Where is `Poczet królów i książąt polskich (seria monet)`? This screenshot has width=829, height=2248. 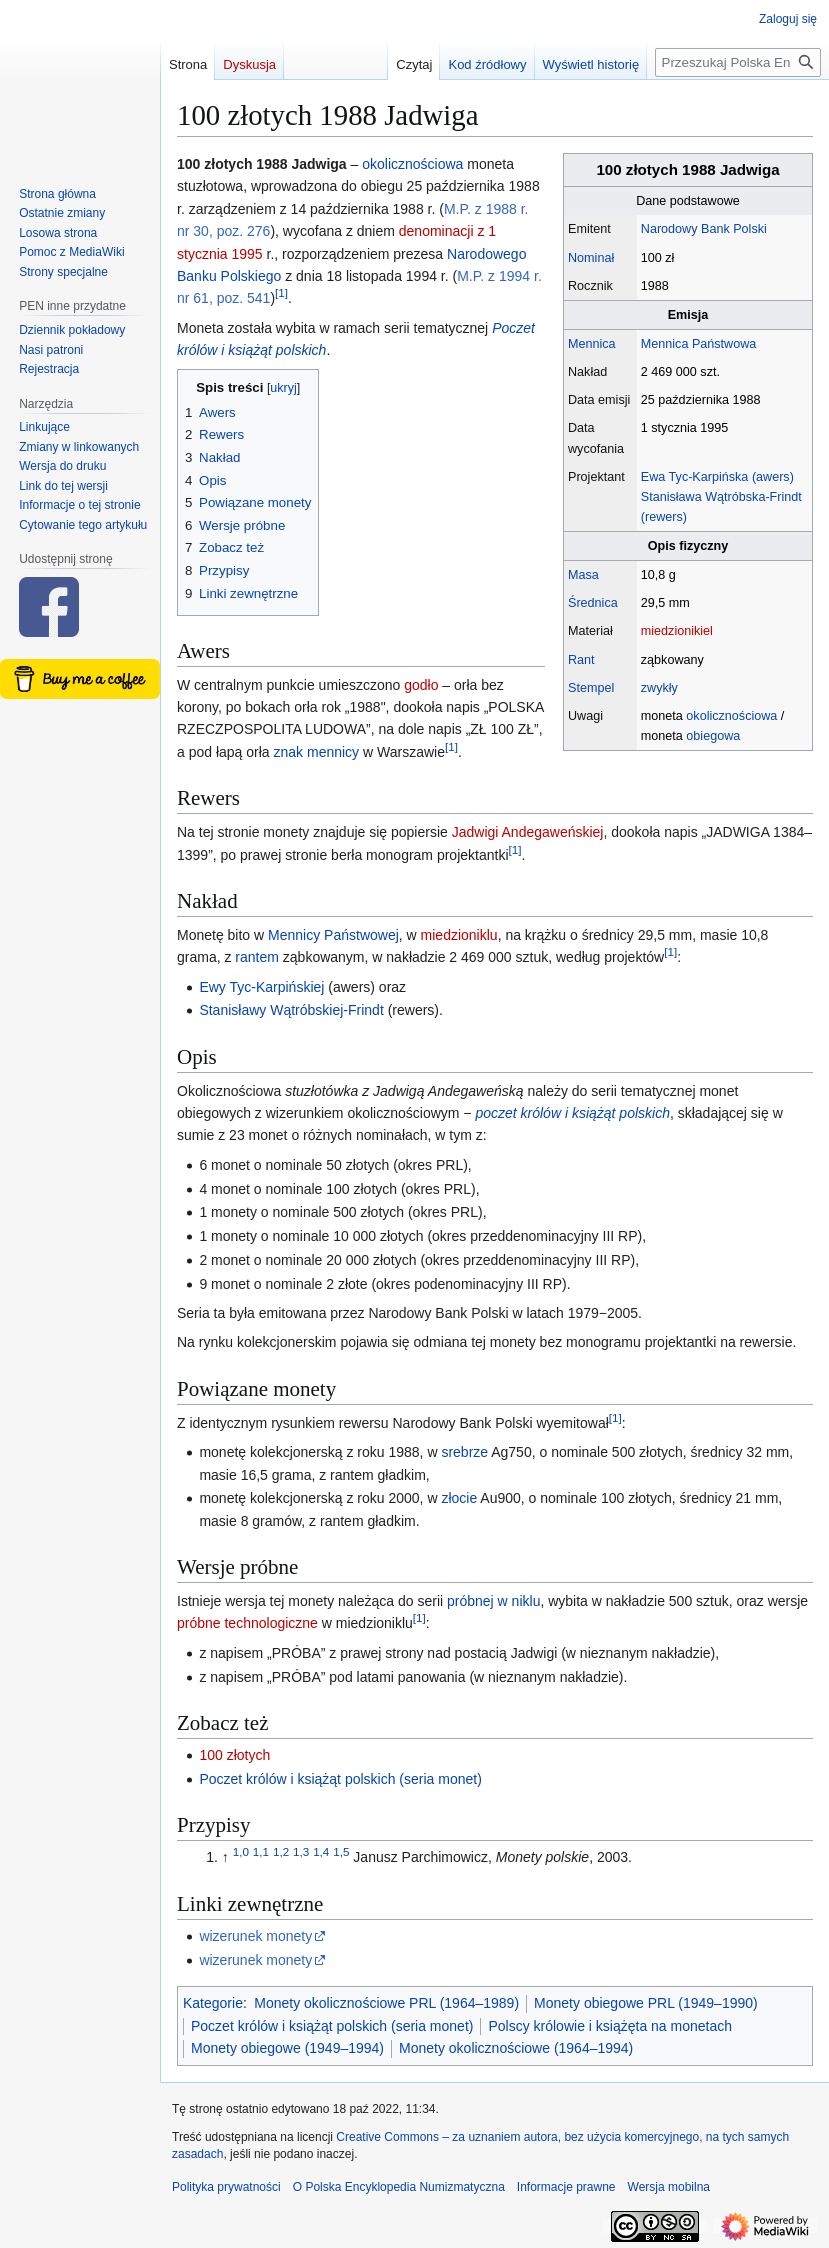 Poczet królów i książąt polskich (seria monet) is located at coordinates (340, 1779).